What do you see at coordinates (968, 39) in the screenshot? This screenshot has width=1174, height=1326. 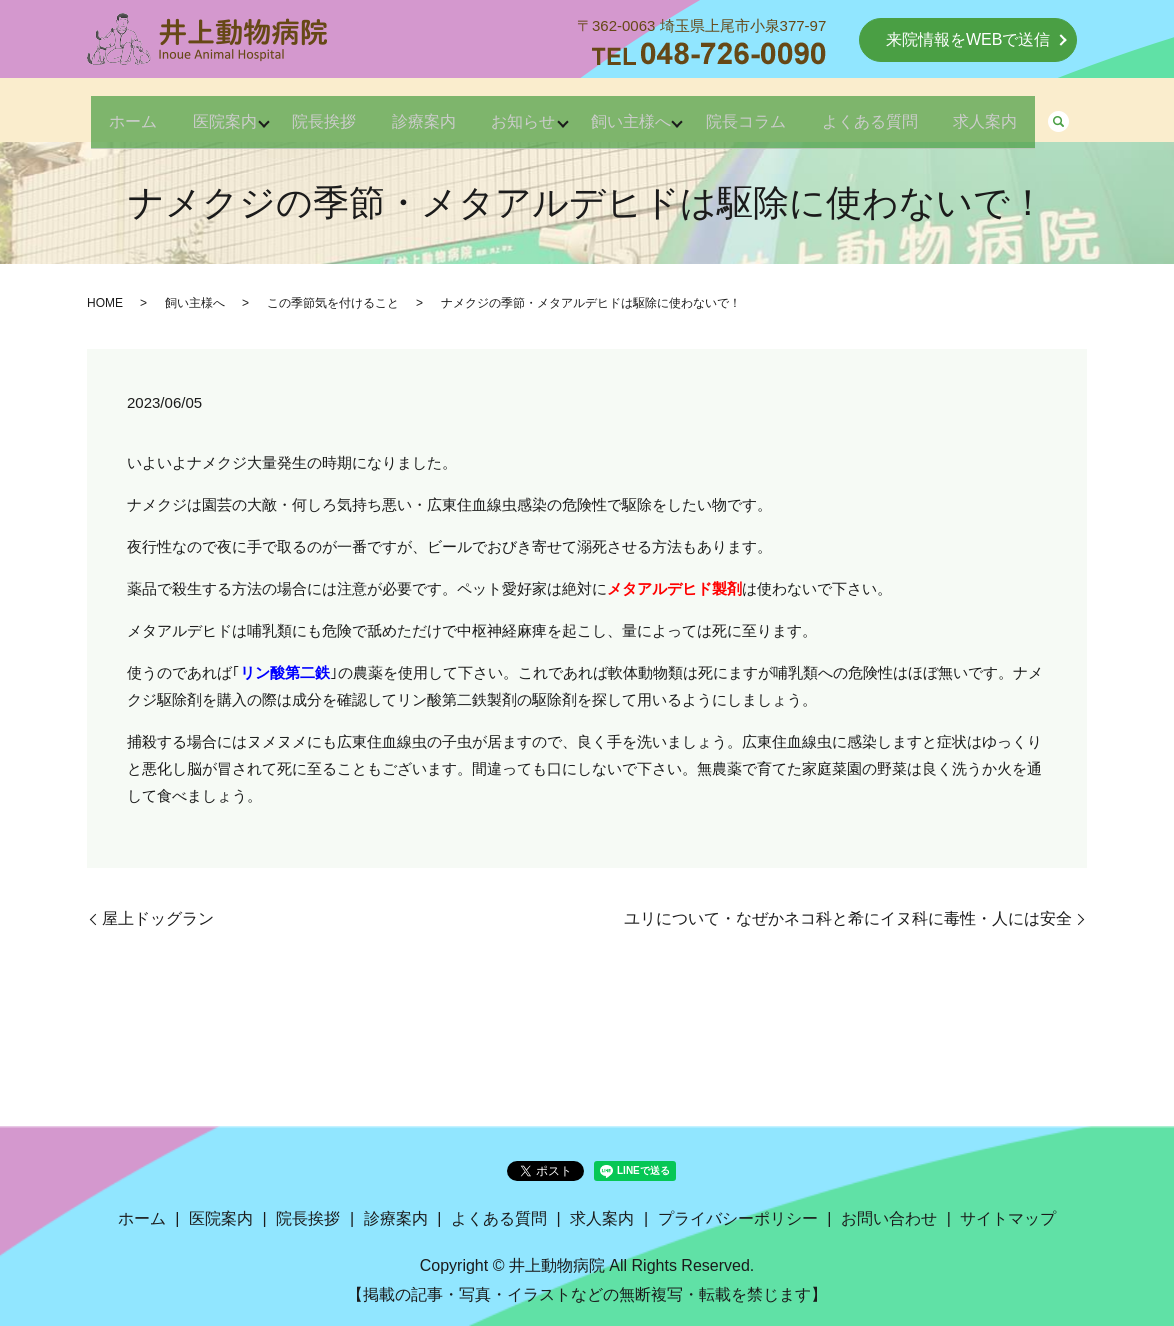 I see `来院情報をWEBで送信` at bounding box center [968, 39].